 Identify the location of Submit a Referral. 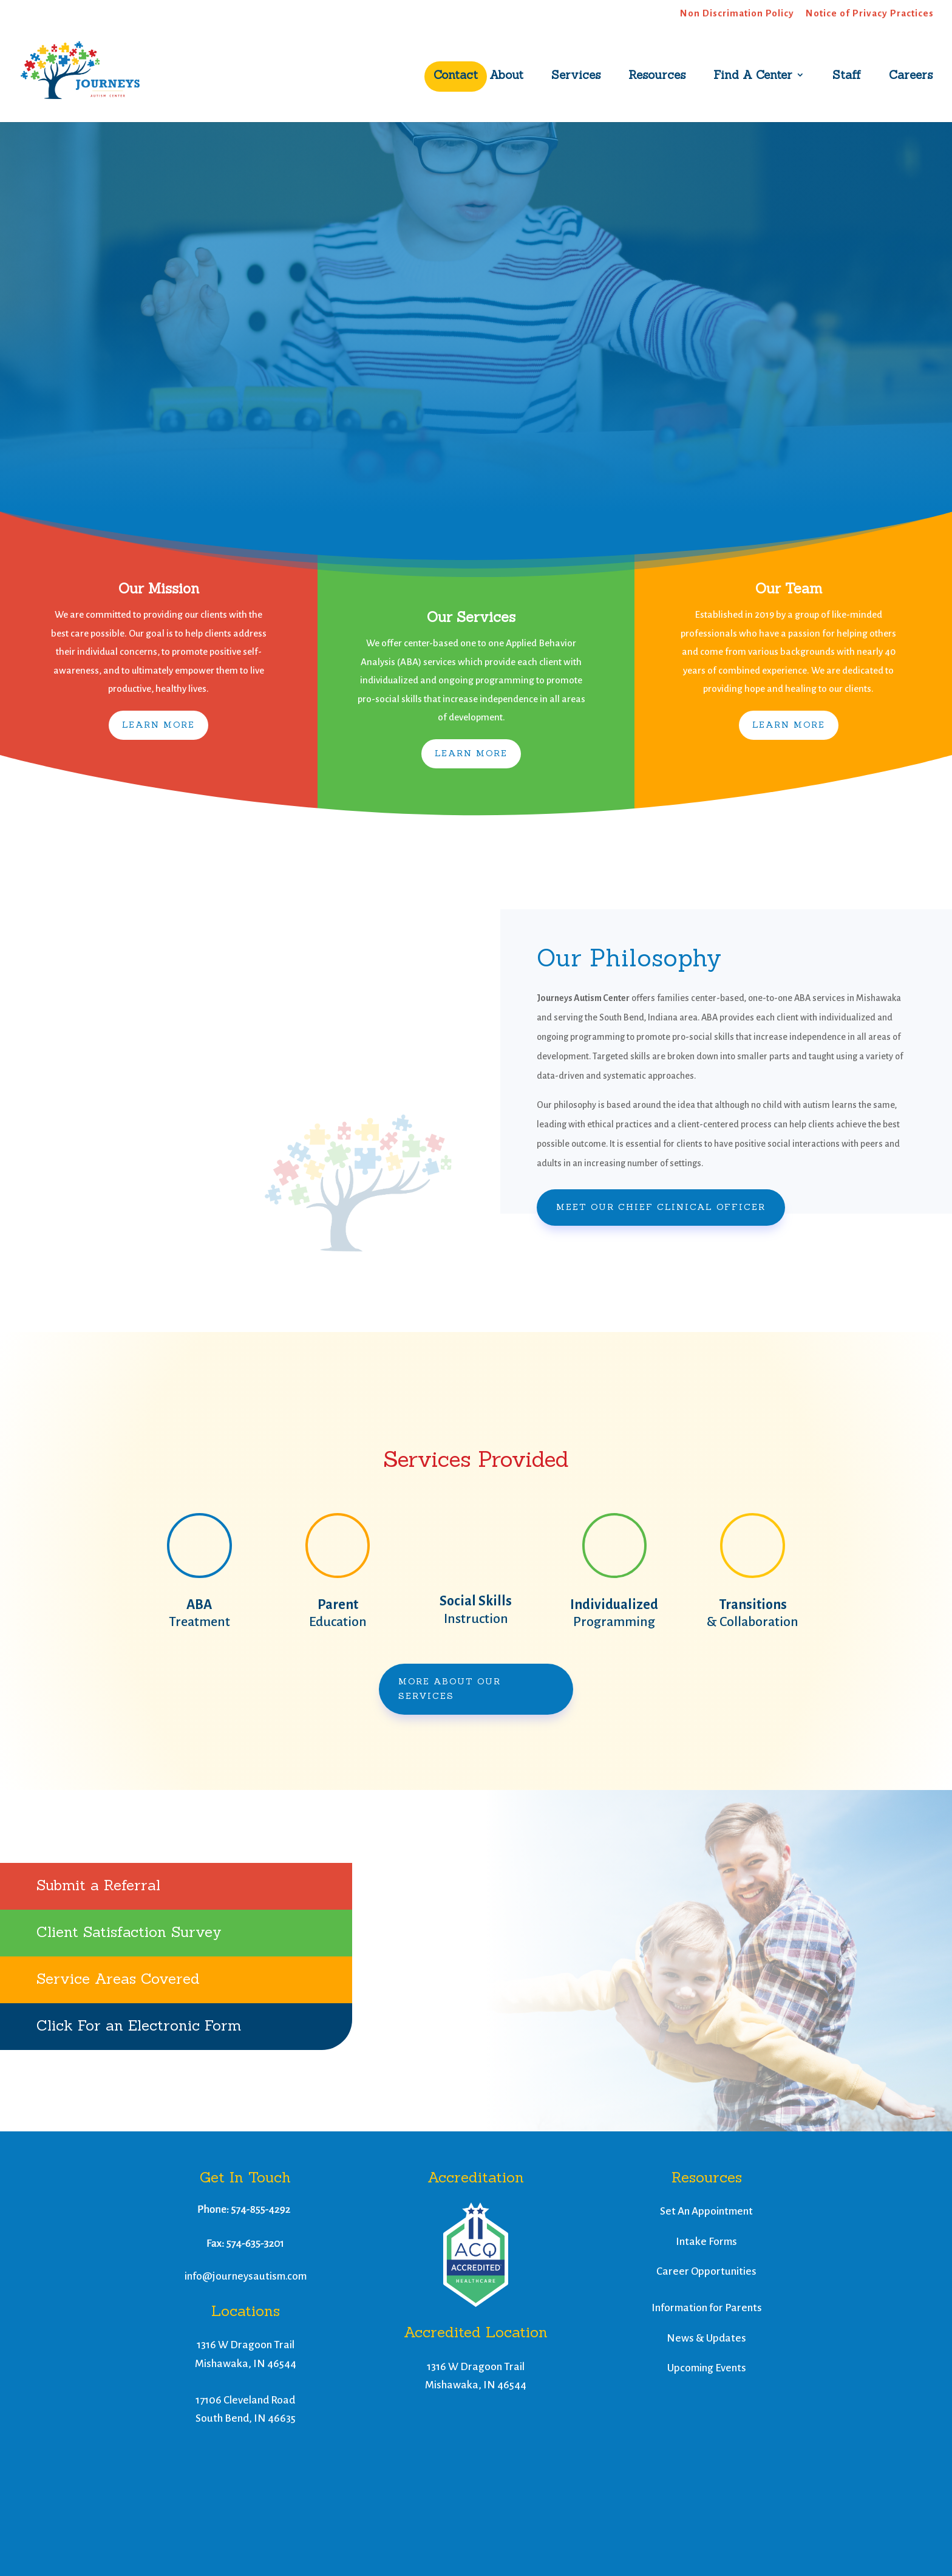
(98, 1885).